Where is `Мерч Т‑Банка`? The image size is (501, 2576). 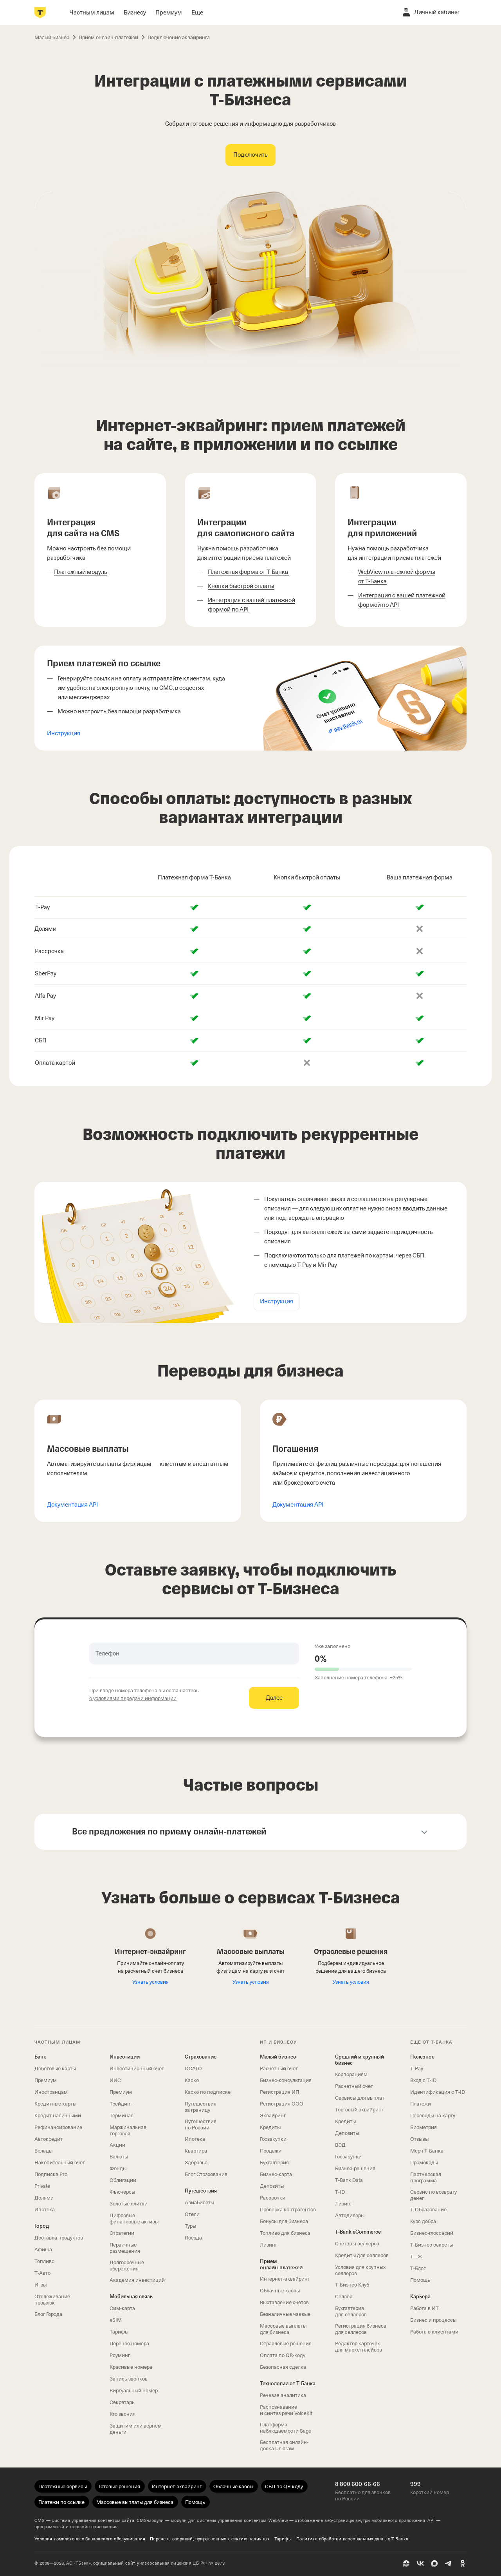
Мерч Т‑Банка is located at coordinates (426, 2151).